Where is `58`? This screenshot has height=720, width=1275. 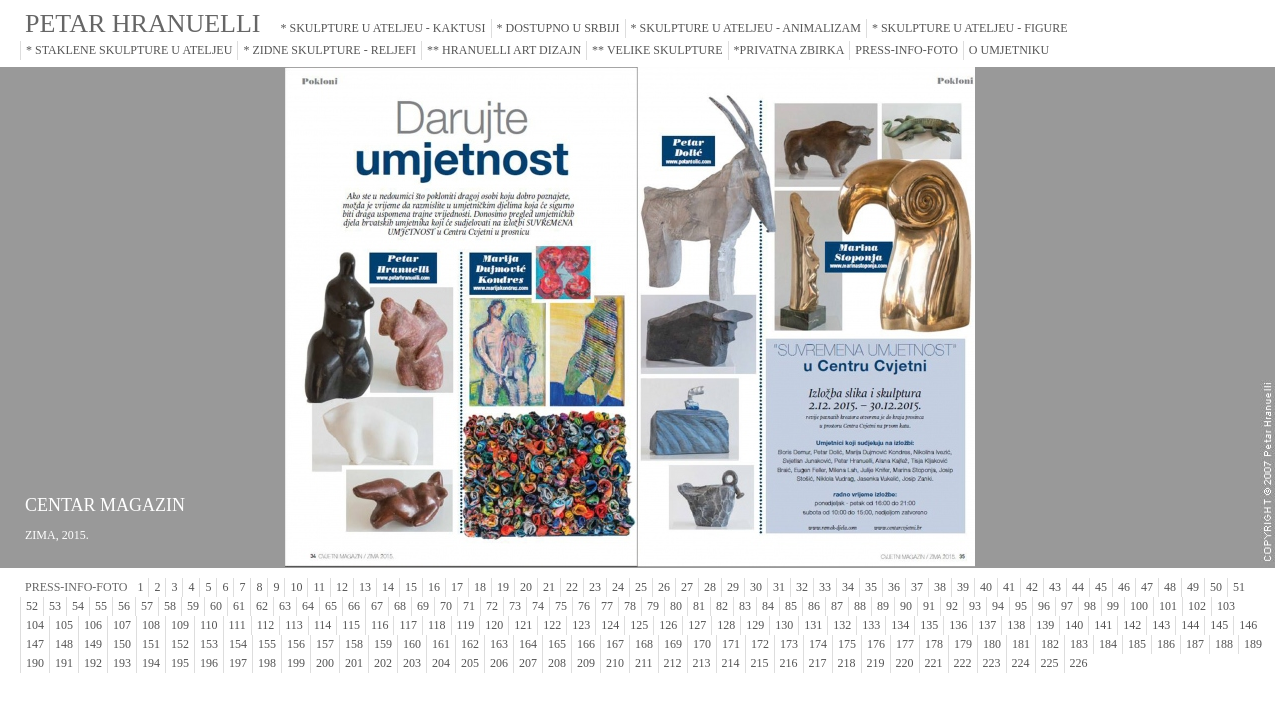
58 is located at coordinates (170, 606).